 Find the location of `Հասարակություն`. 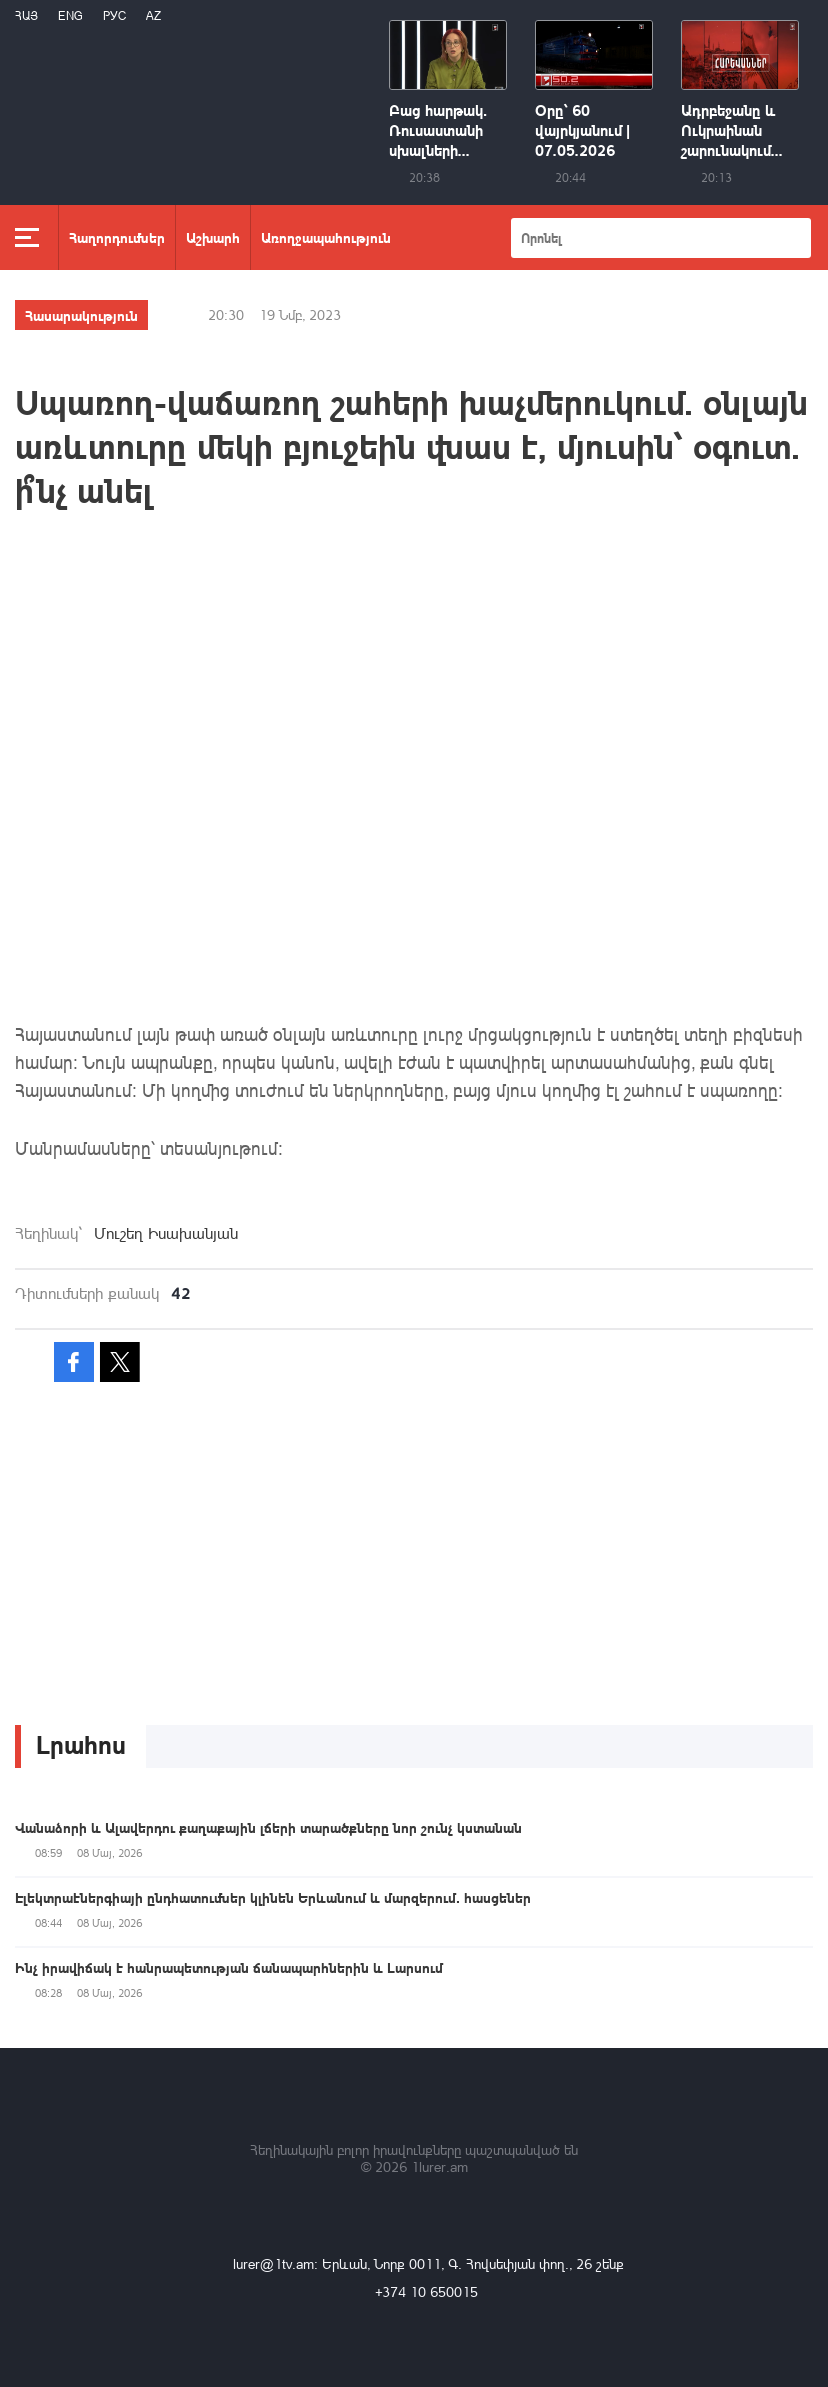

Հասարակություն is located at coordinates (81, 315).